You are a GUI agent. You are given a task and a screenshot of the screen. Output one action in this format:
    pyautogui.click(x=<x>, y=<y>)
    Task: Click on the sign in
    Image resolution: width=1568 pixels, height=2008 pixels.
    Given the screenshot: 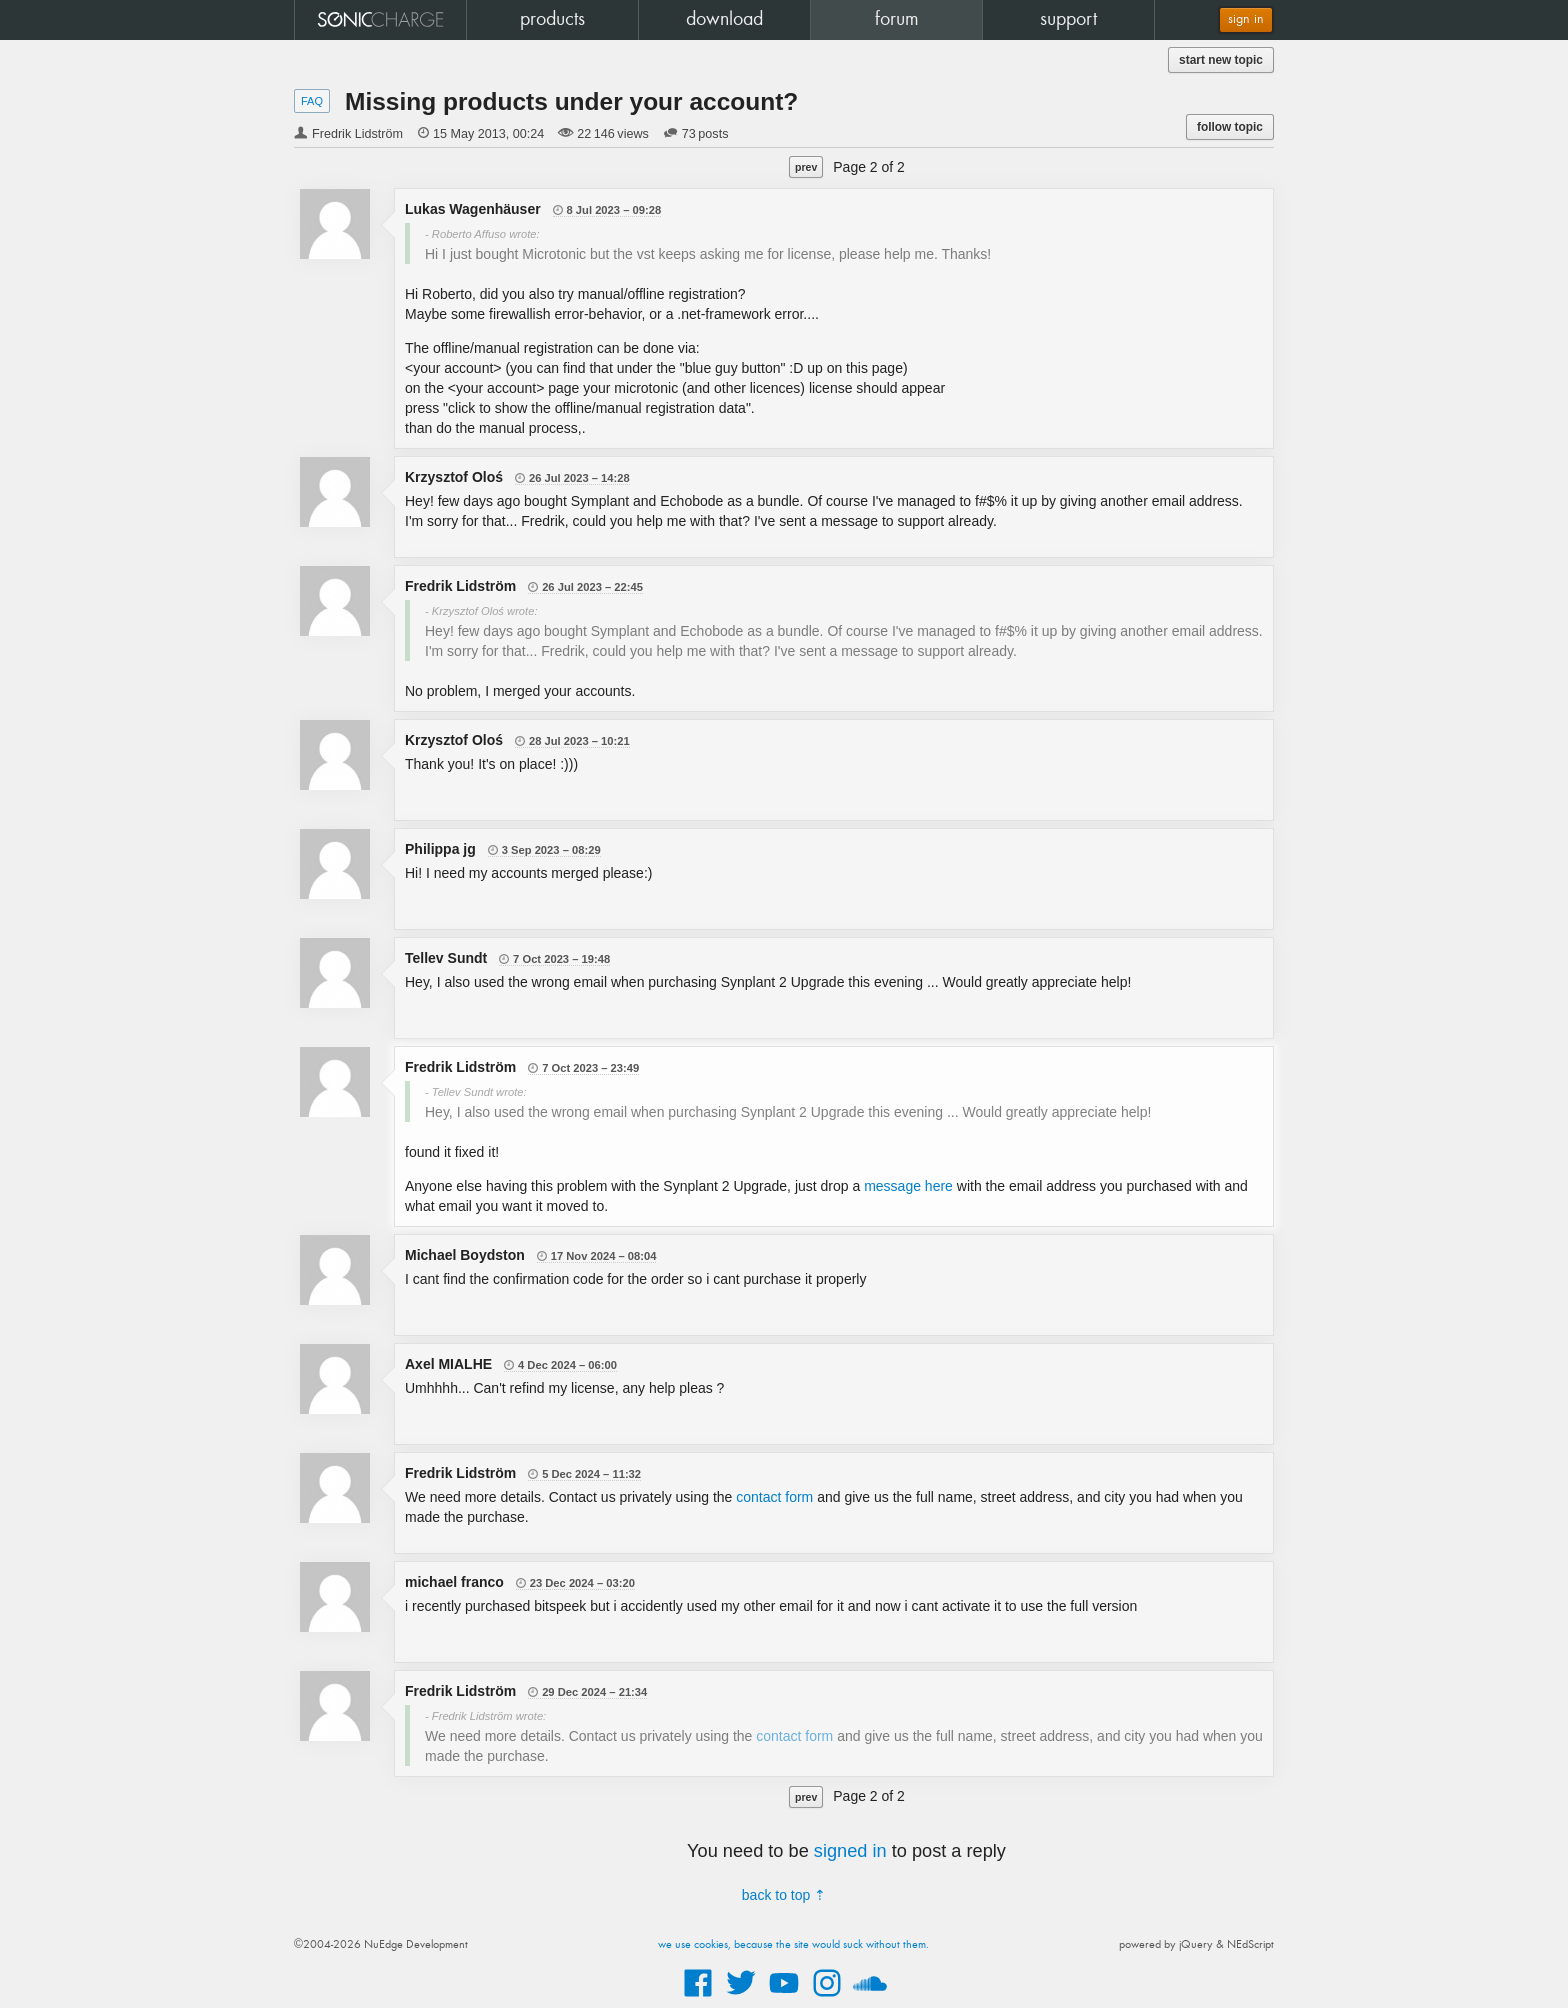 What is the action you would take?
    pyautogui.click(x=1246, y=19)
    